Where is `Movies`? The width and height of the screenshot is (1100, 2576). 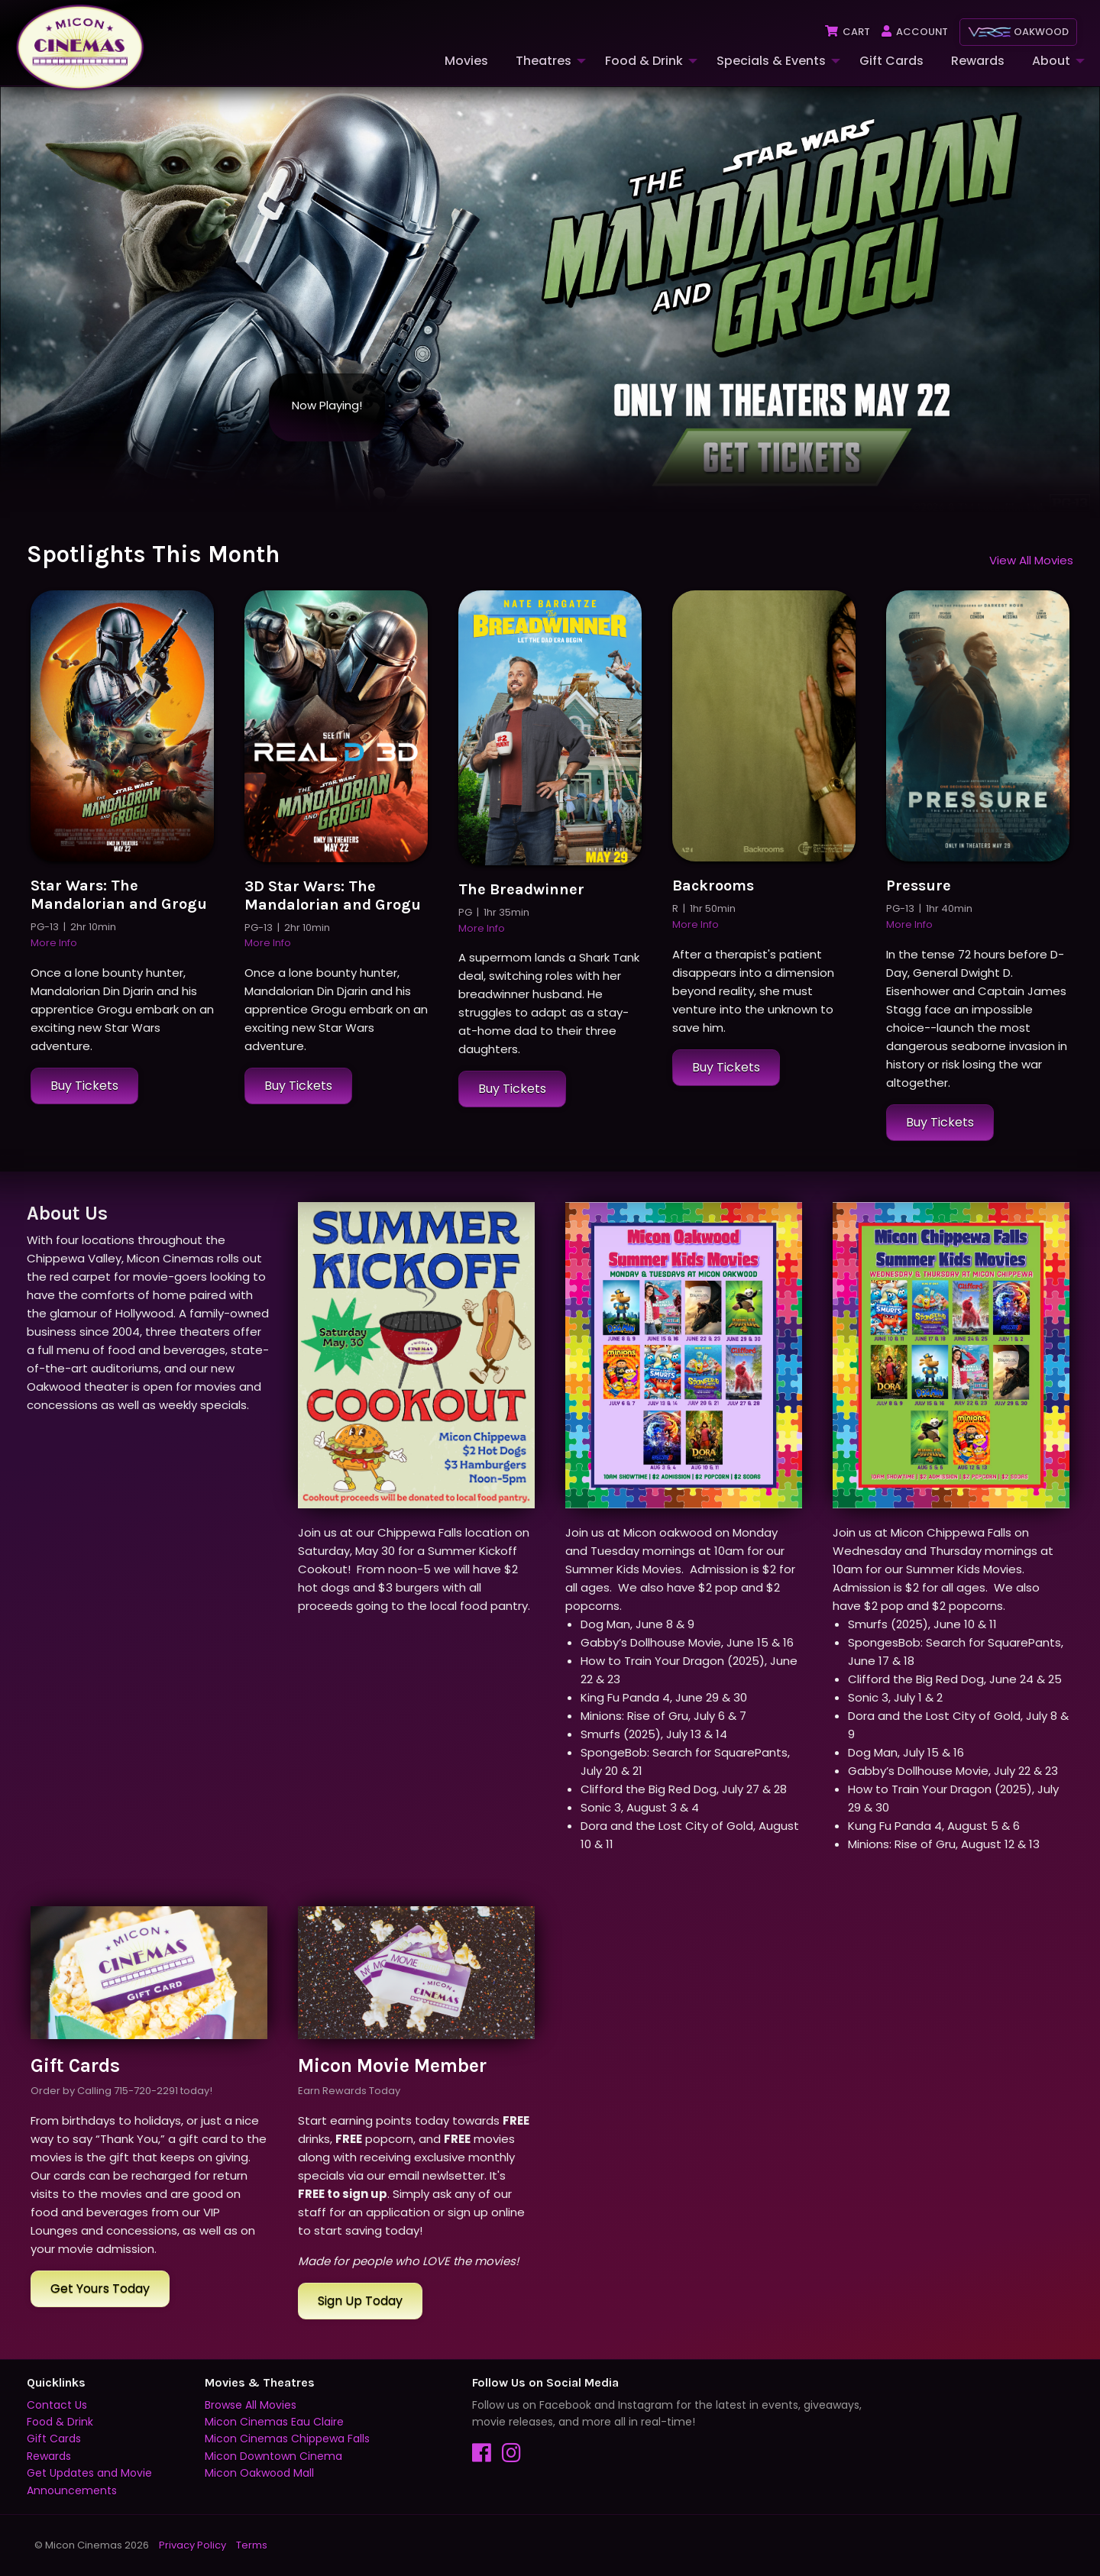
Movies is located at coordinates (466, 60).